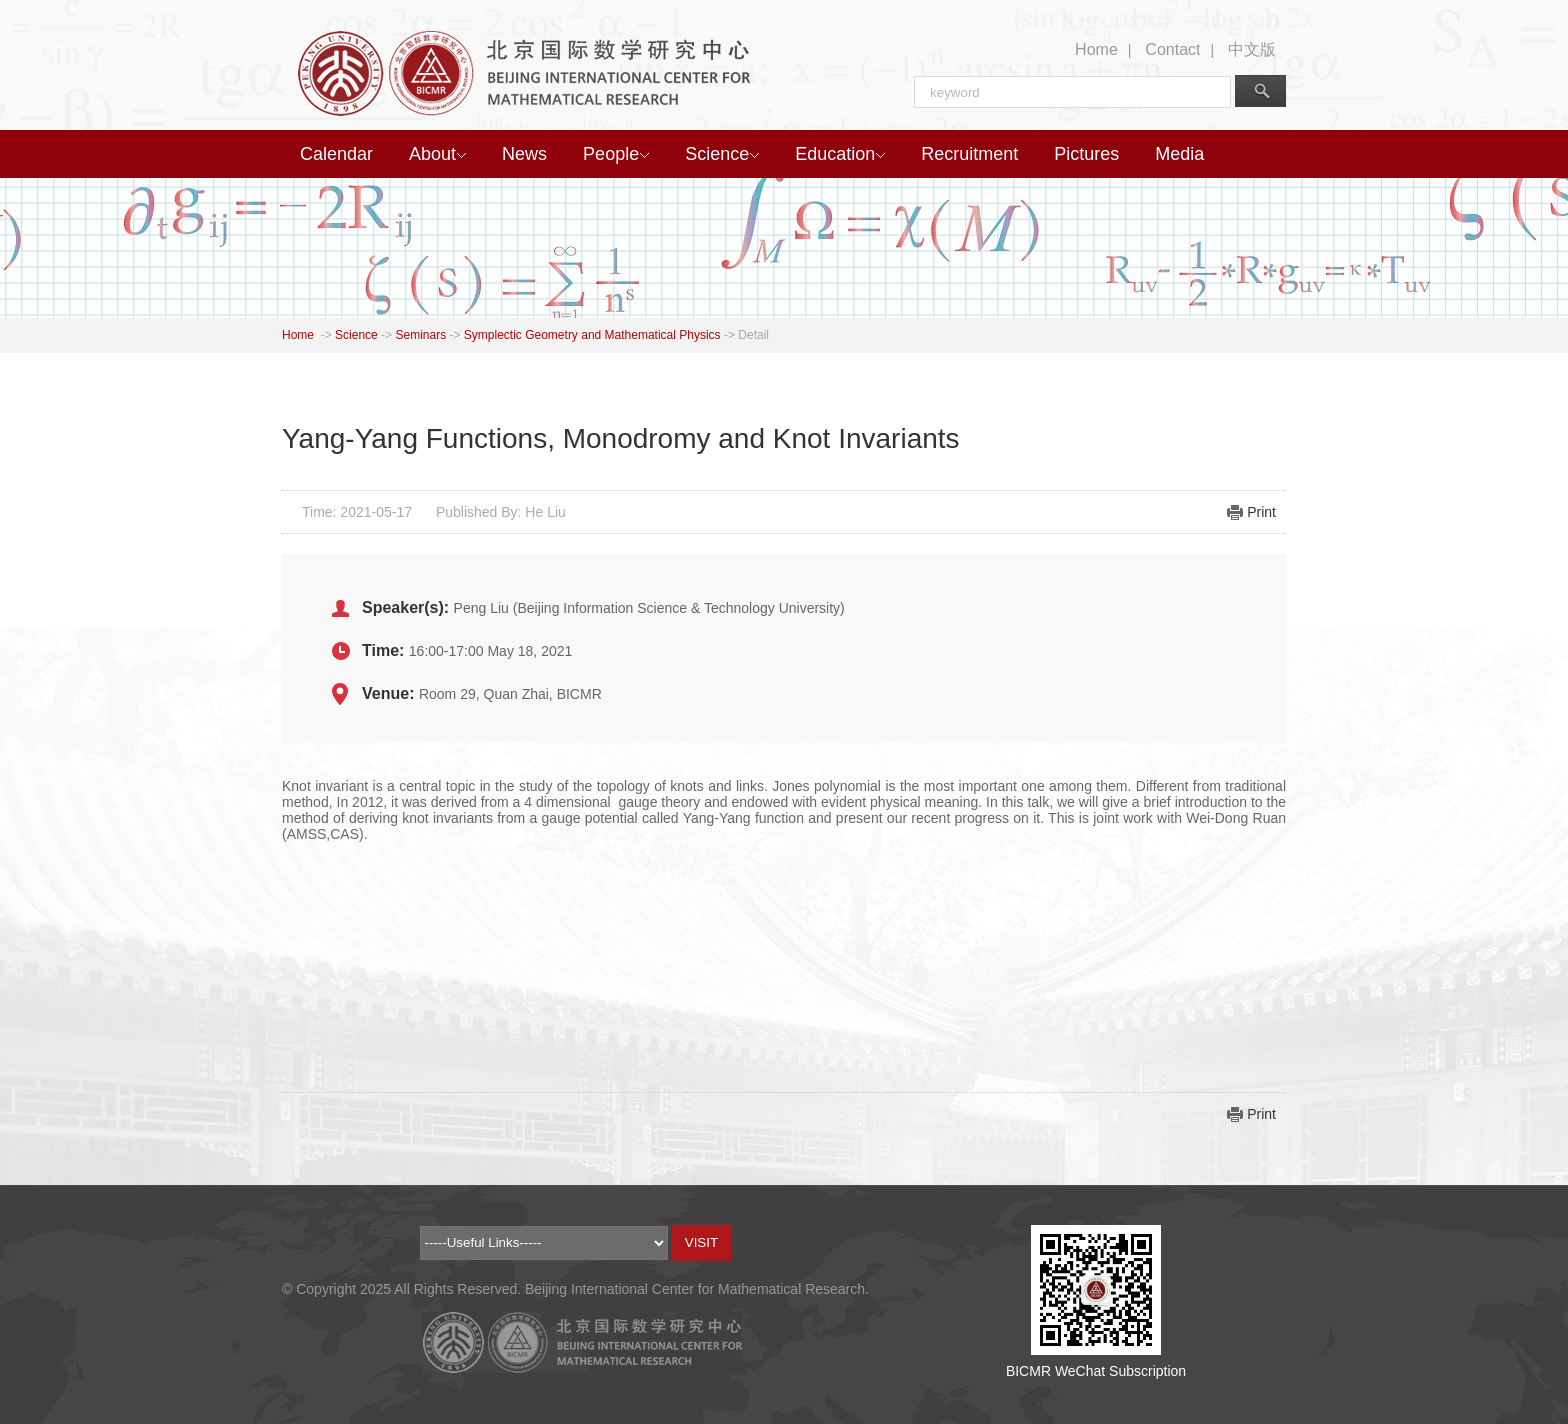 The image size is (1568, 1424). What do you see at coordinates (1261, 512) in the screenshot?
I see `Print` at bounding box center [1261, 512].